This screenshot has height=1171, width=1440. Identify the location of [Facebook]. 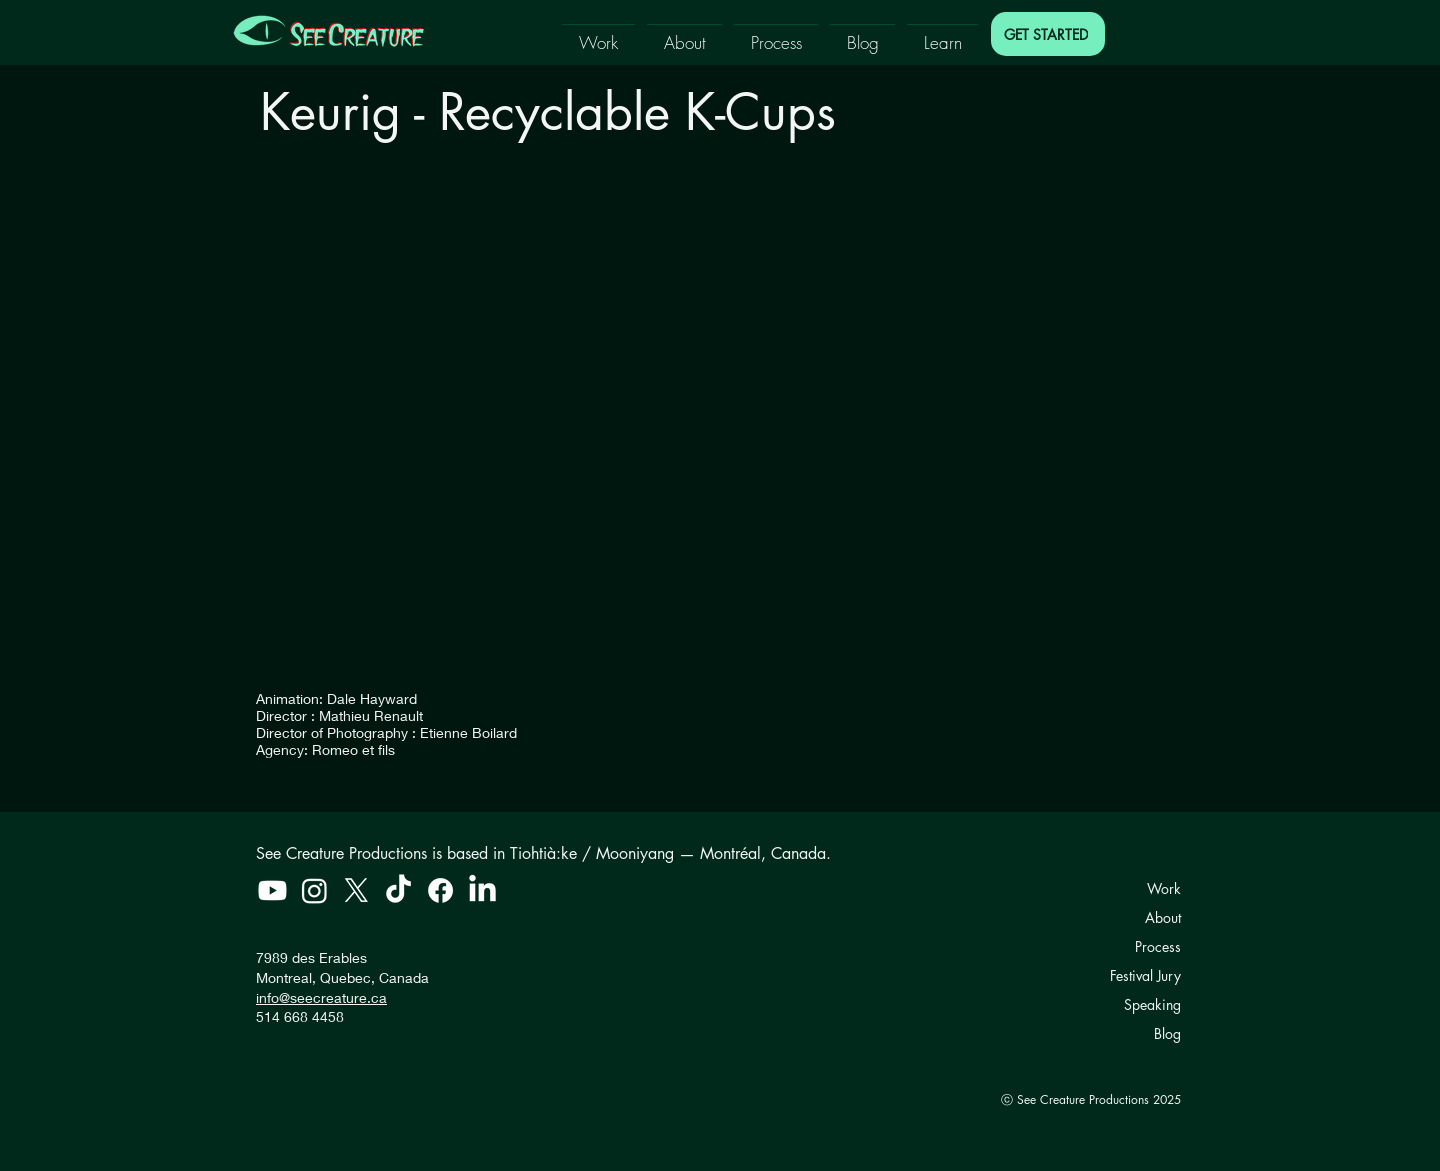
(440, 890).